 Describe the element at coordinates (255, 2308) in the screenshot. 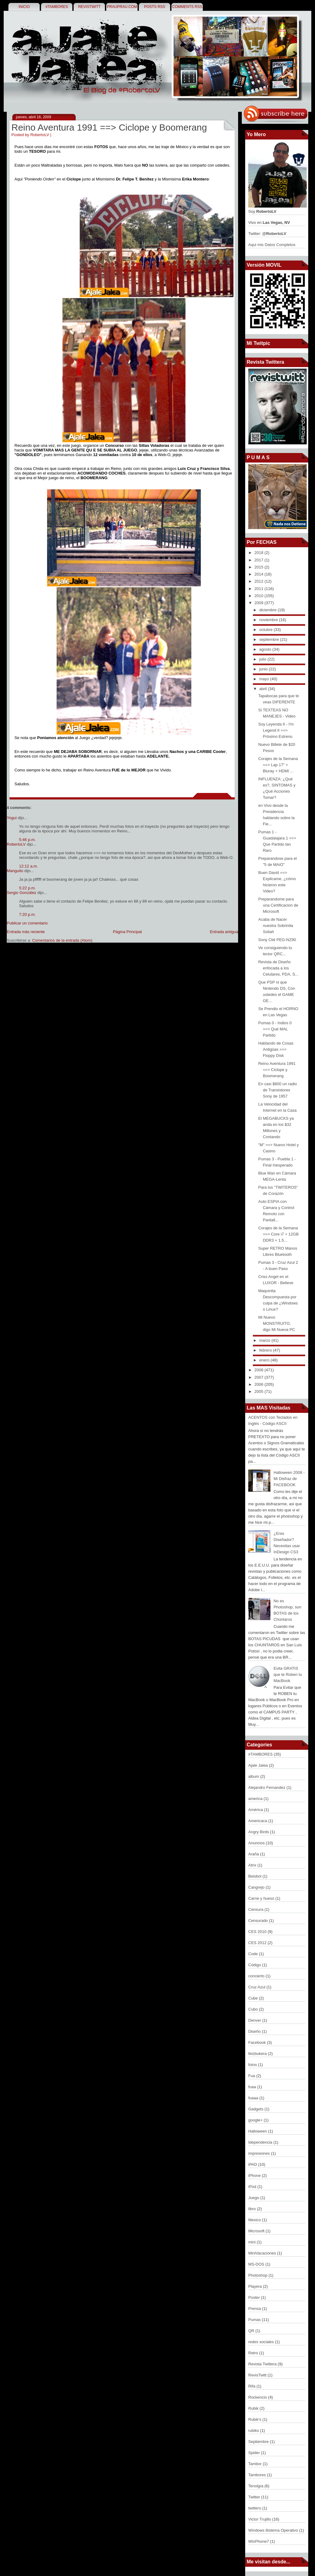

I see `Prensa` at that location.